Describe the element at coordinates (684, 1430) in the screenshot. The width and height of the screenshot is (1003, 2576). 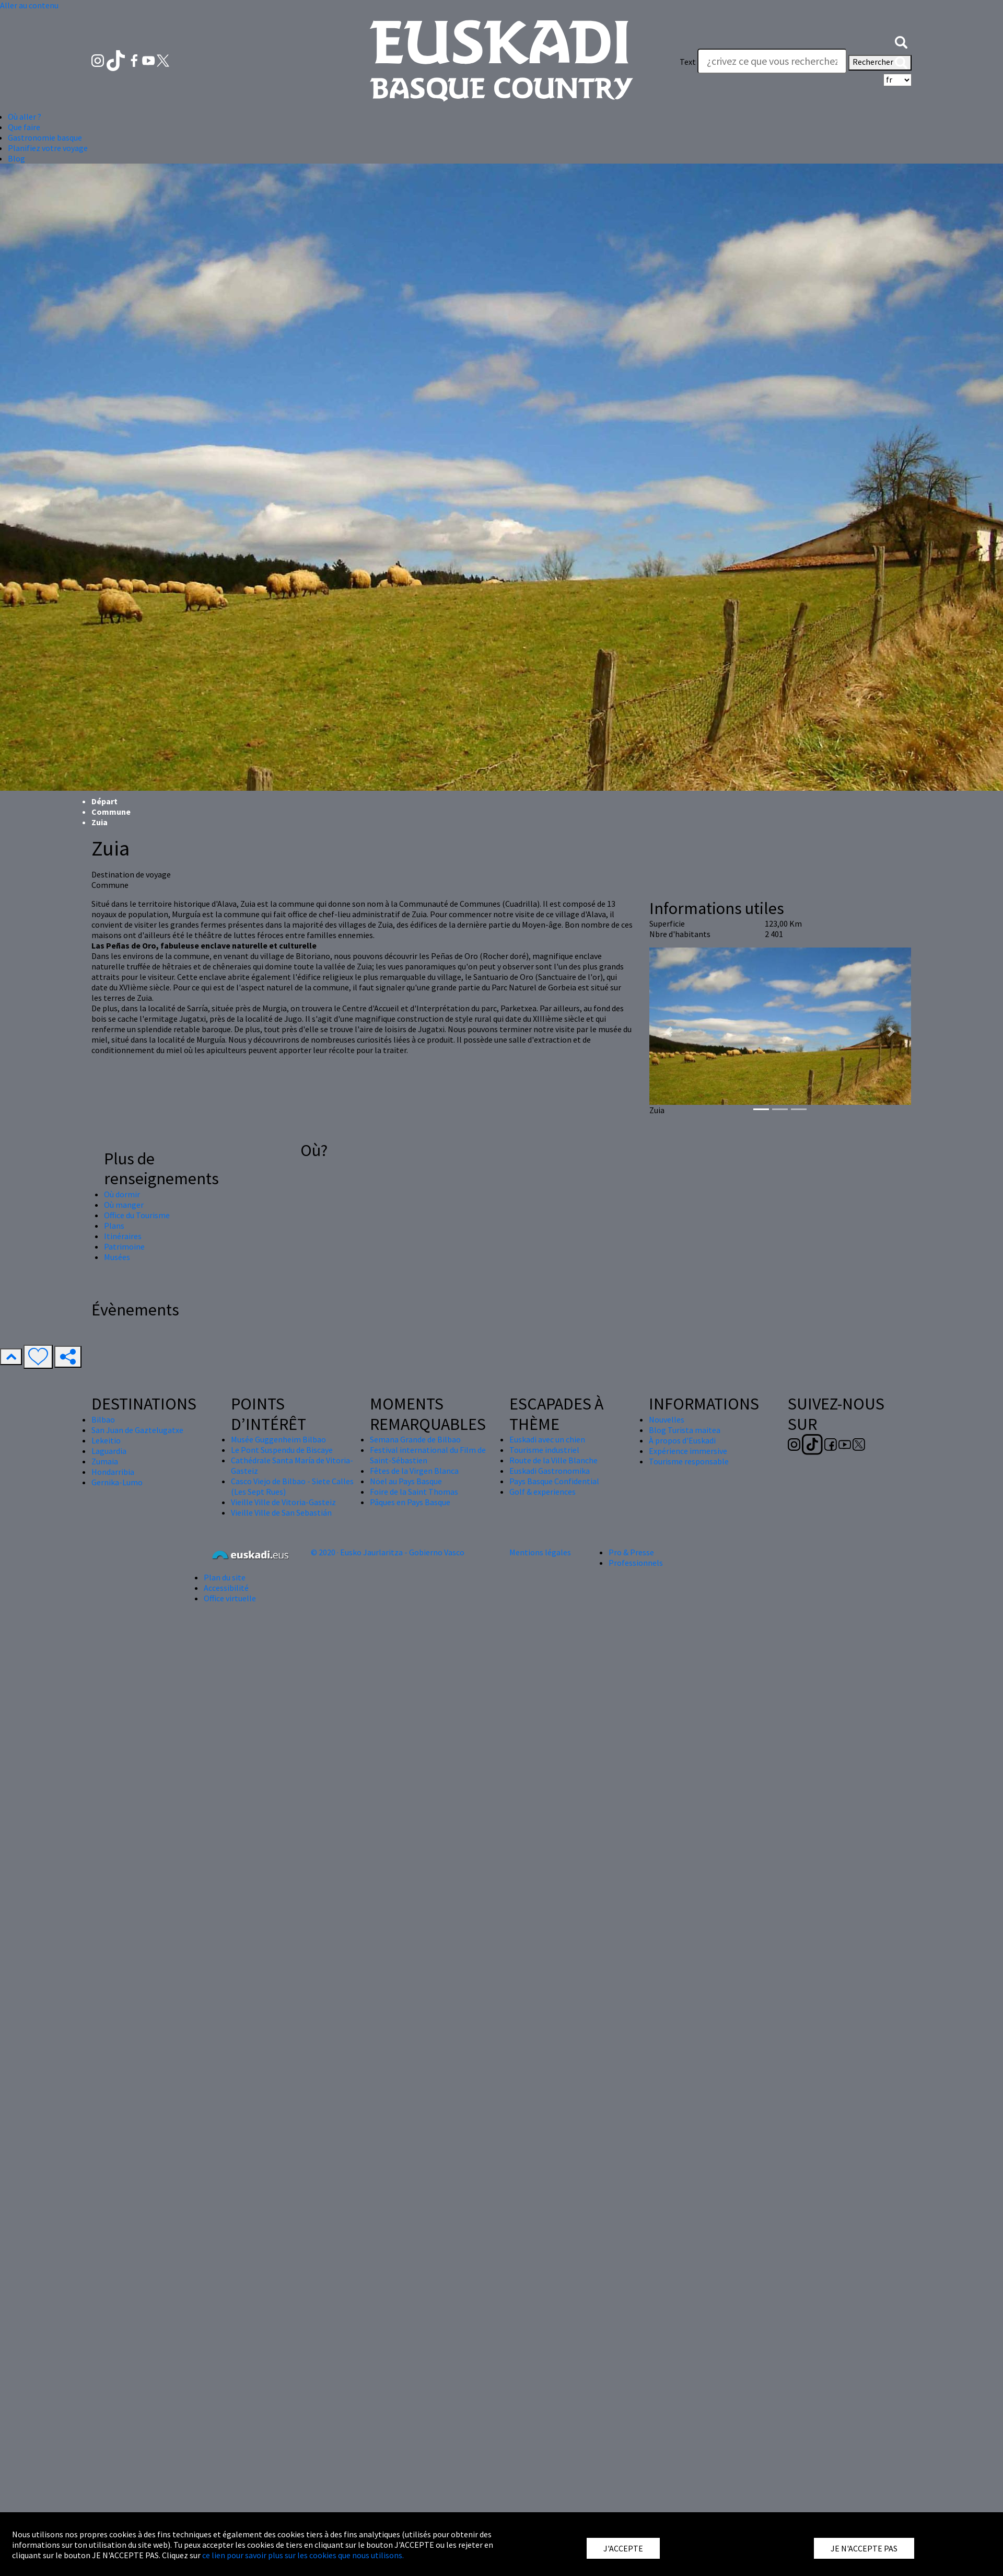
I see `Blog Turista maitea` at that location.